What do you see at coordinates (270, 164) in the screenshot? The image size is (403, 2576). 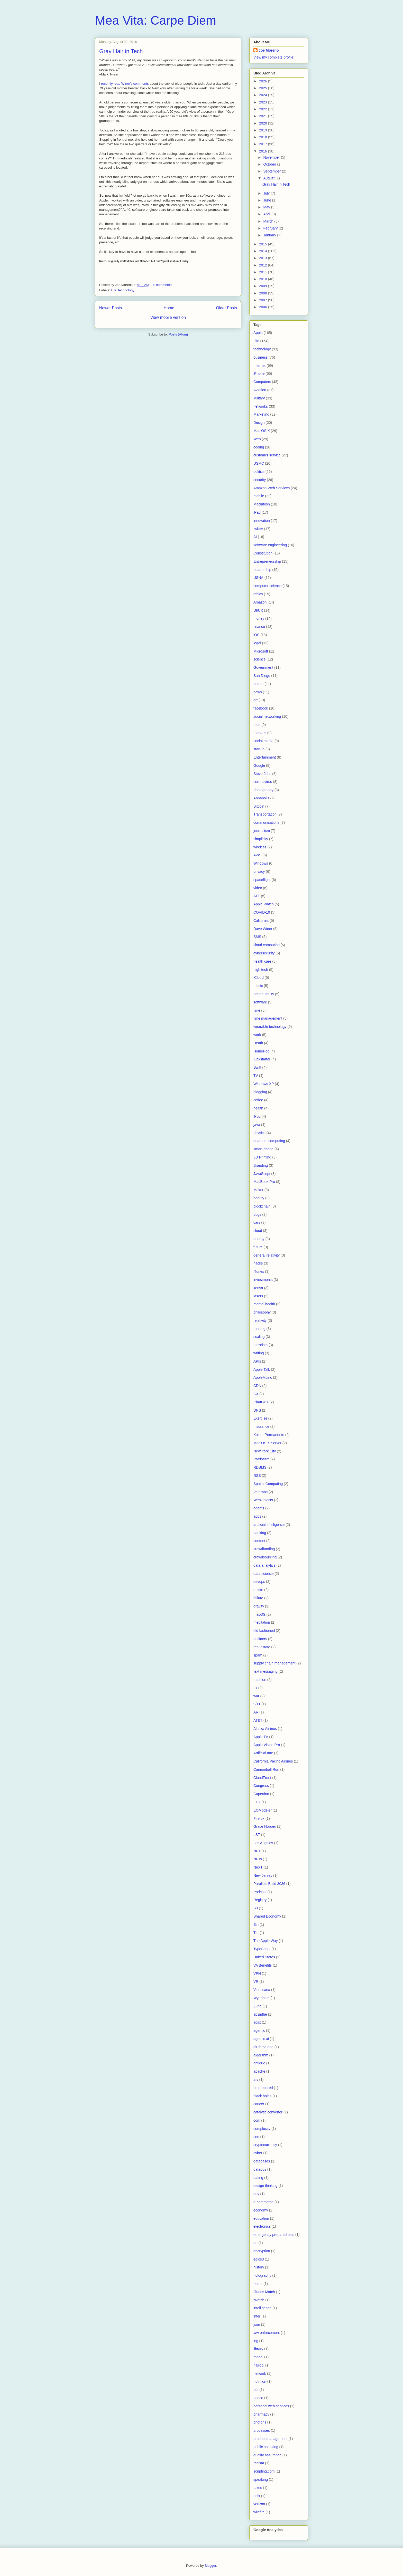 I see `October` at bounding box center [270, 164].